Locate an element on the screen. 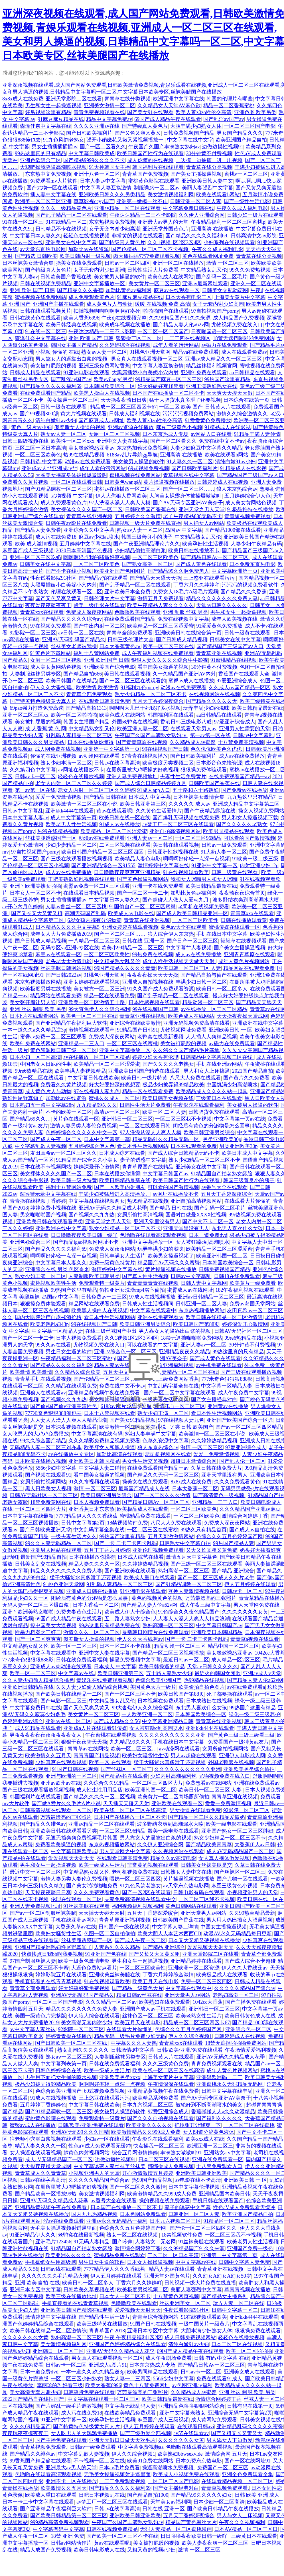 This screenshot has height=2576, width=284. 丁香六月婷婷综合激情 is located at coordinates (168, 1975).